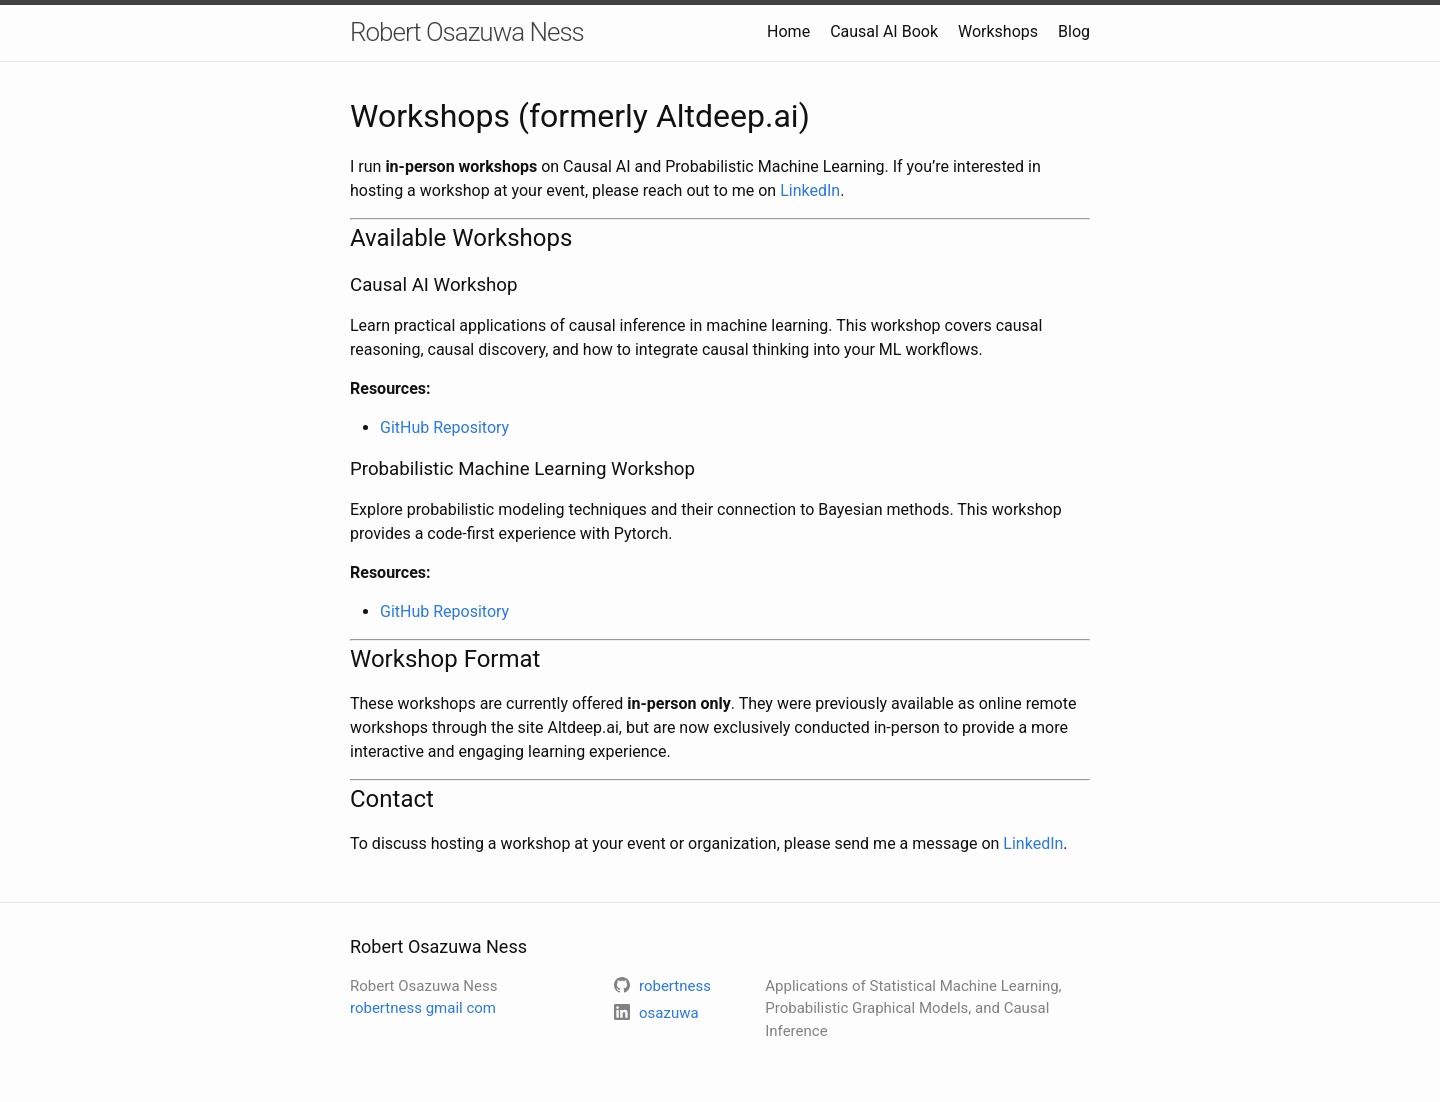 The width and height of the screenshot is (1440, 1102). Describe the element at coordinates (998, 31) in the screenshot. I see `Workshops` at that location.